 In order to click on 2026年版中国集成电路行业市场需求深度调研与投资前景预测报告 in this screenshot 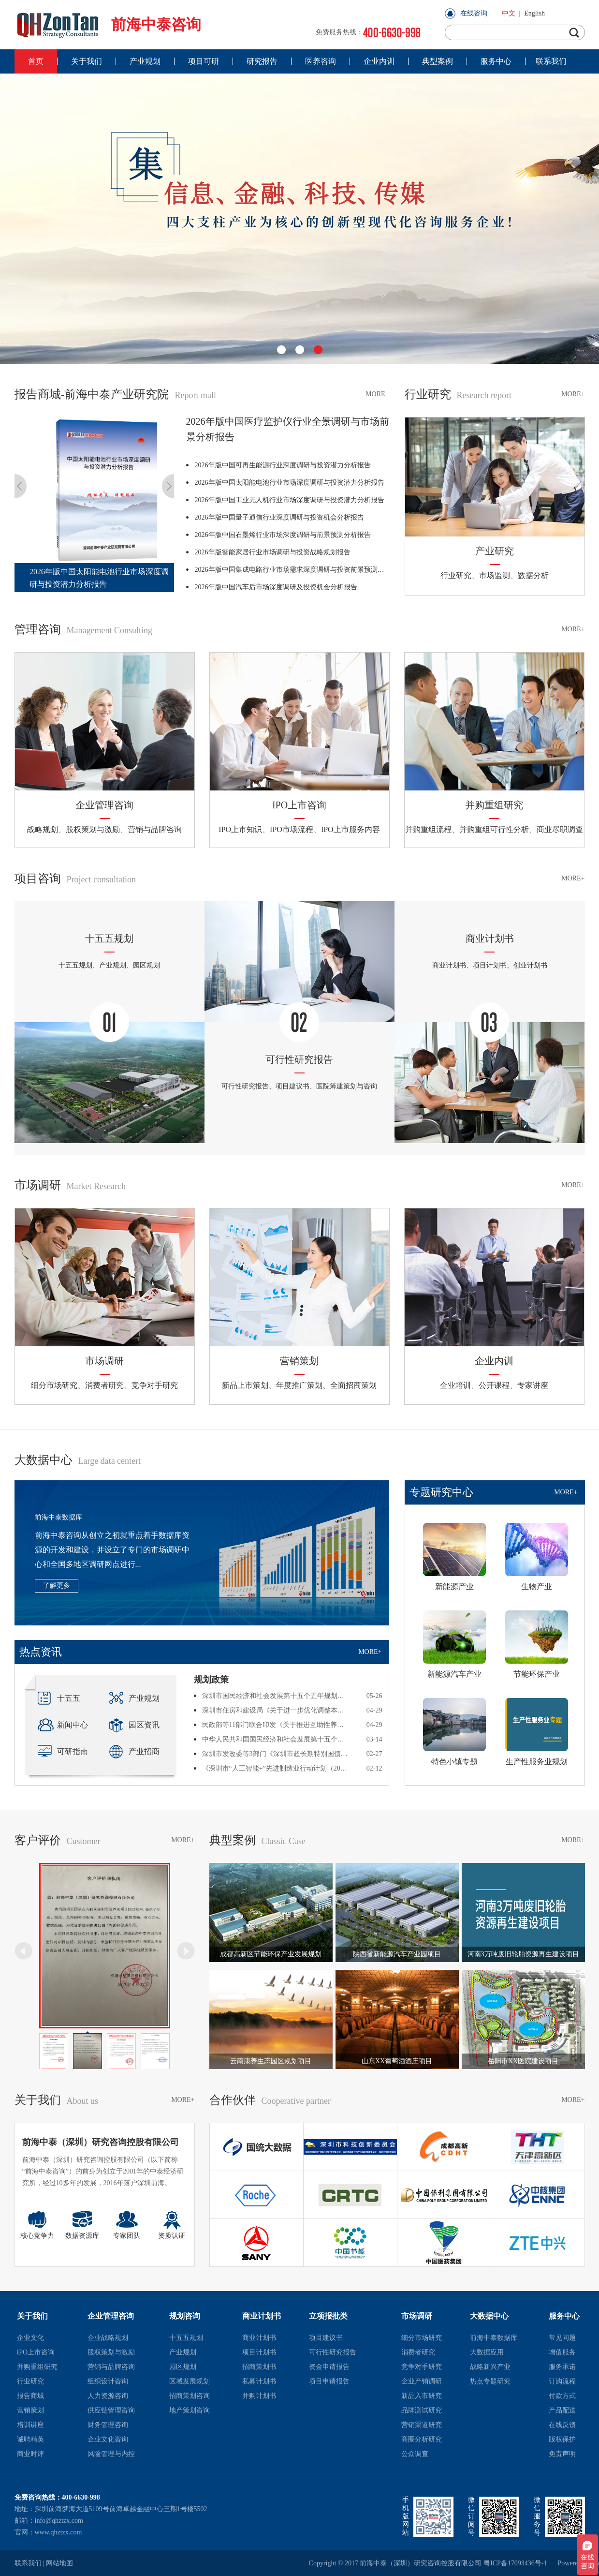, I will do `click(292, 569)`.